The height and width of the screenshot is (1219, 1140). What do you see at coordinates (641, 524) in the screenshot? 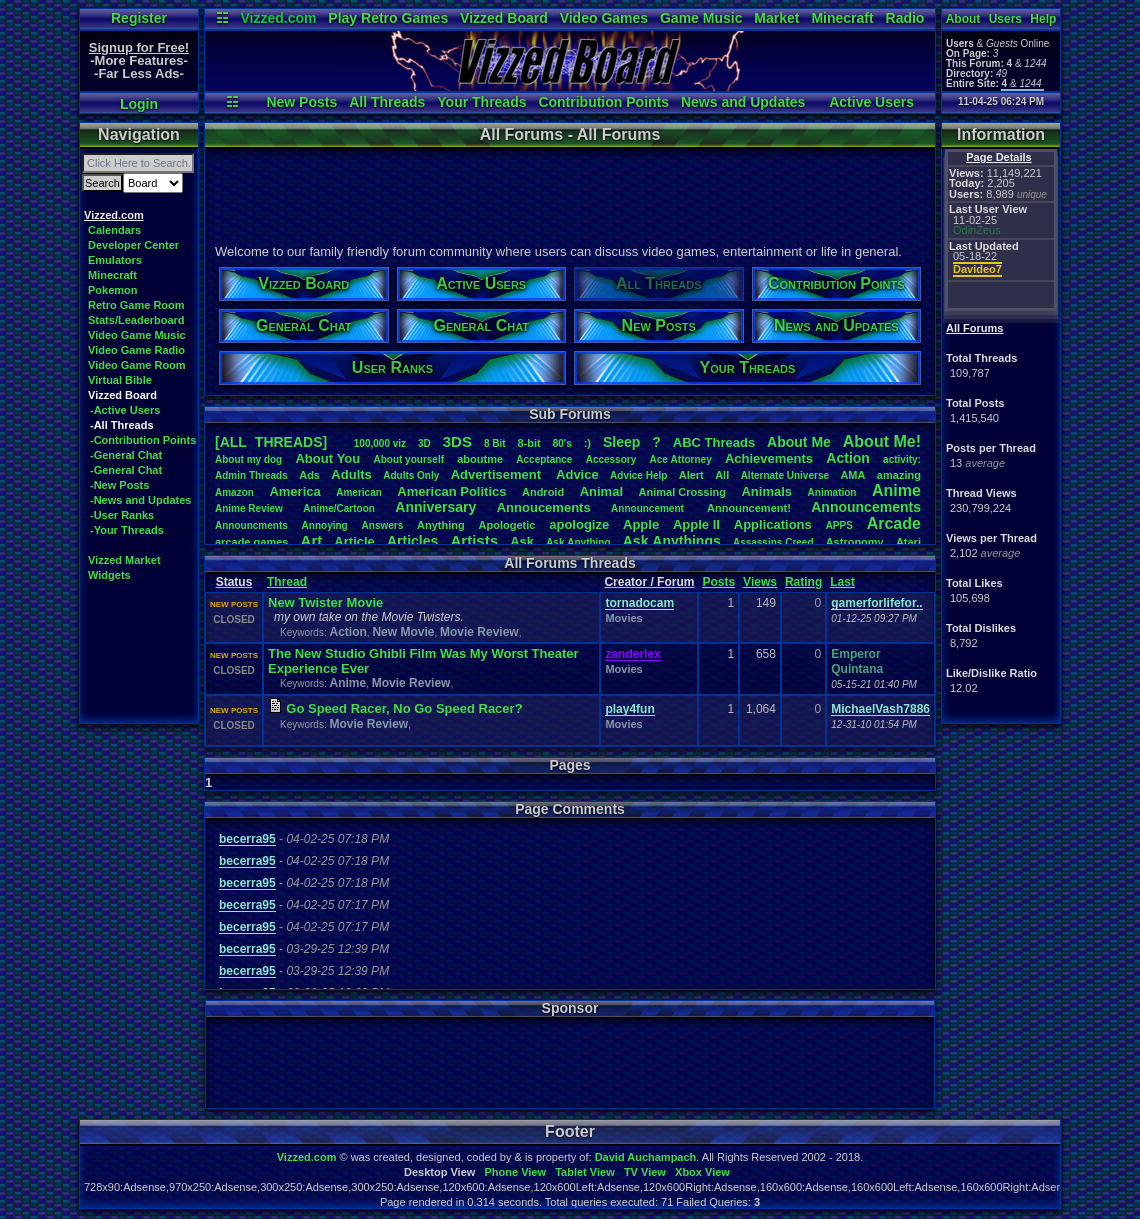
I see `Apple` at bounding box center [641, 524].